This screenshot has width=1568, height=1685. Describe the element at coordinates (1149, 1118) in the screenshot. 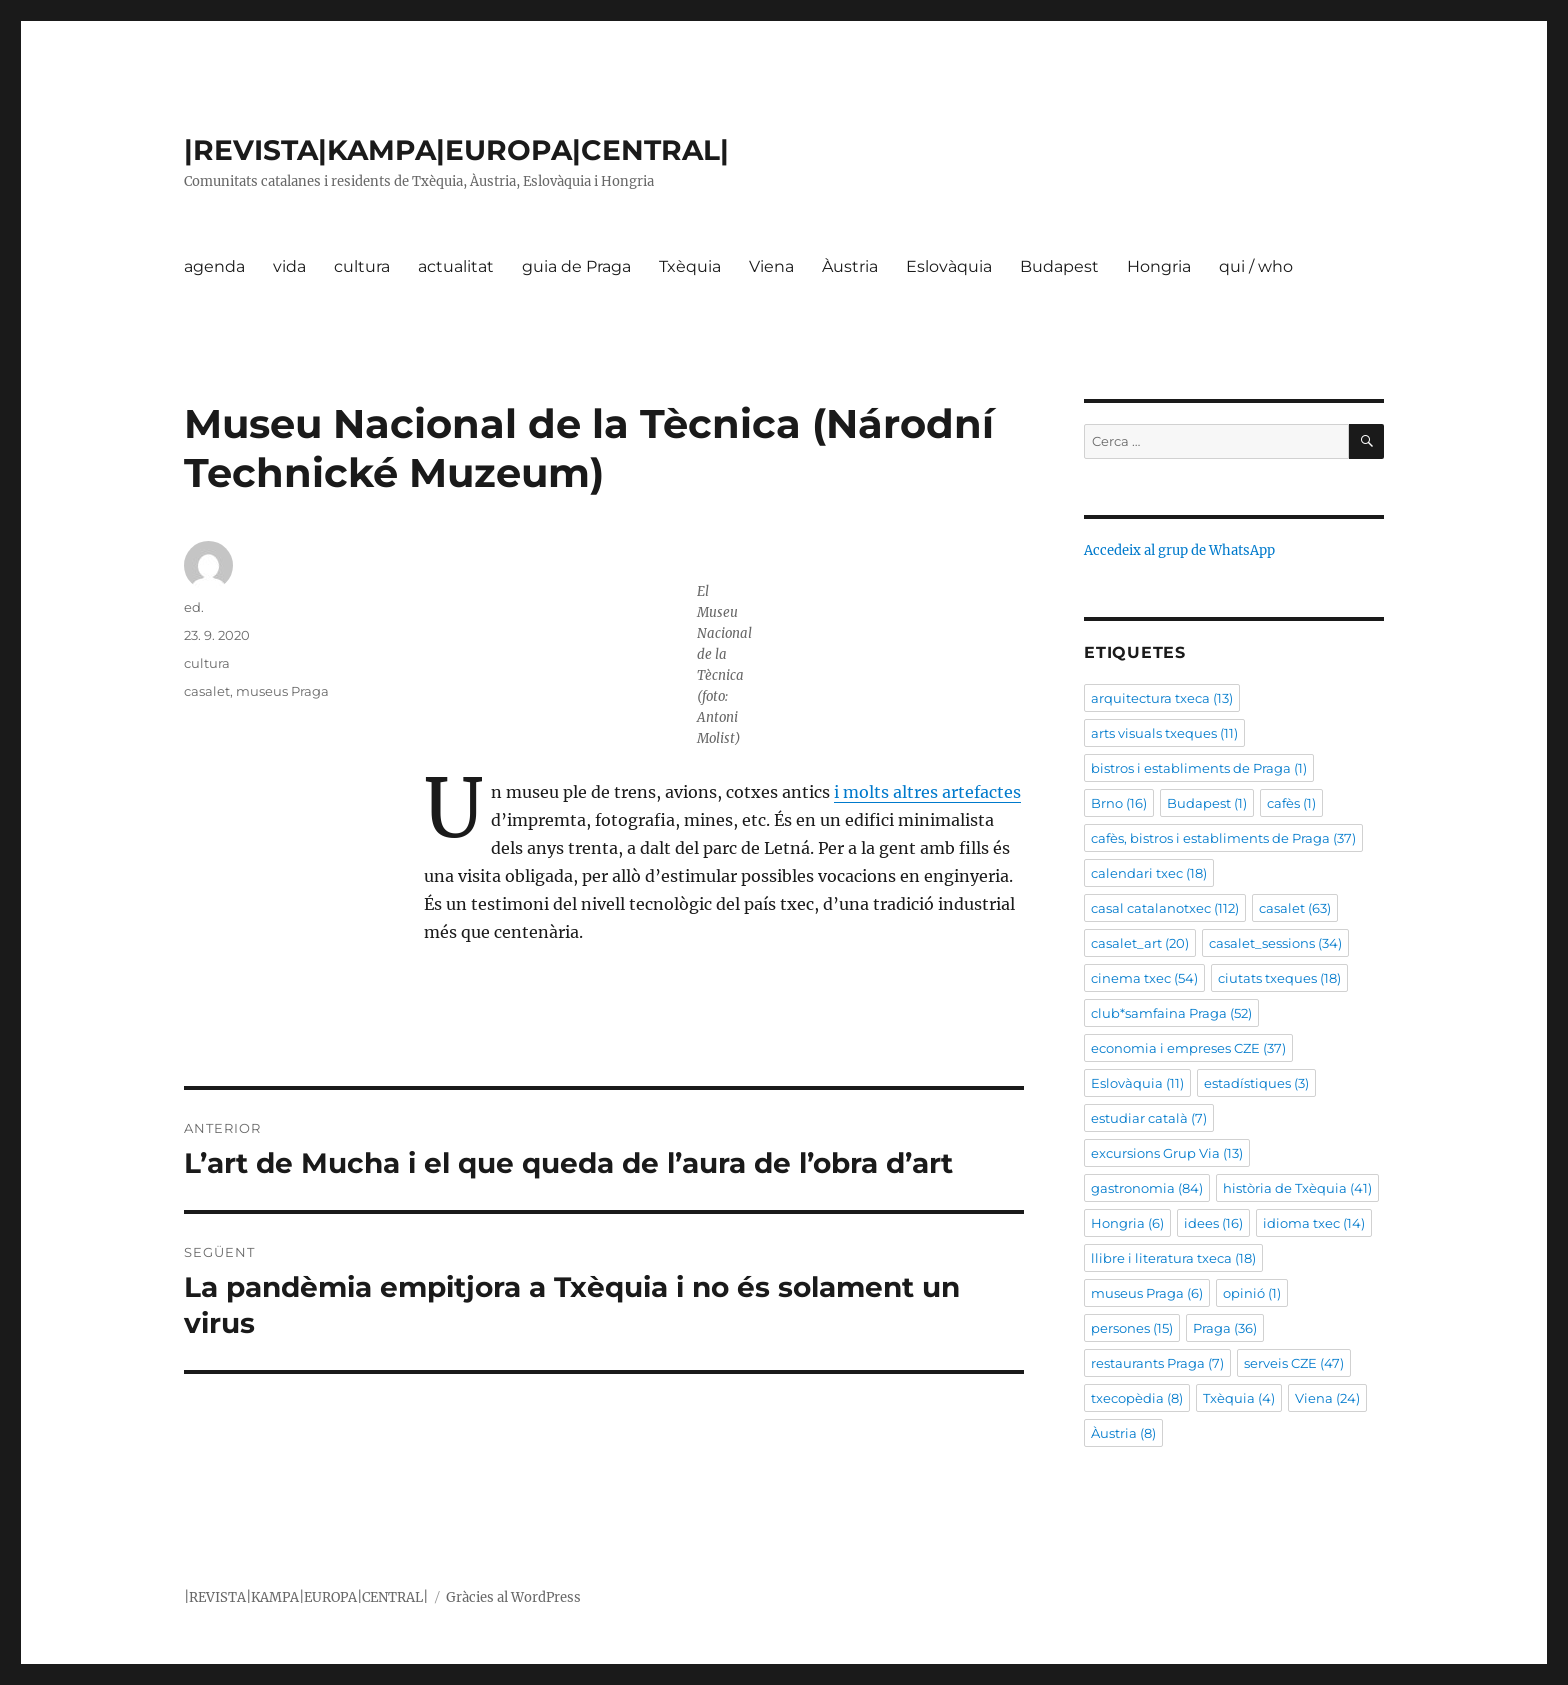

I see `estudiar català [estudiar català (7 elements)]` at that location.